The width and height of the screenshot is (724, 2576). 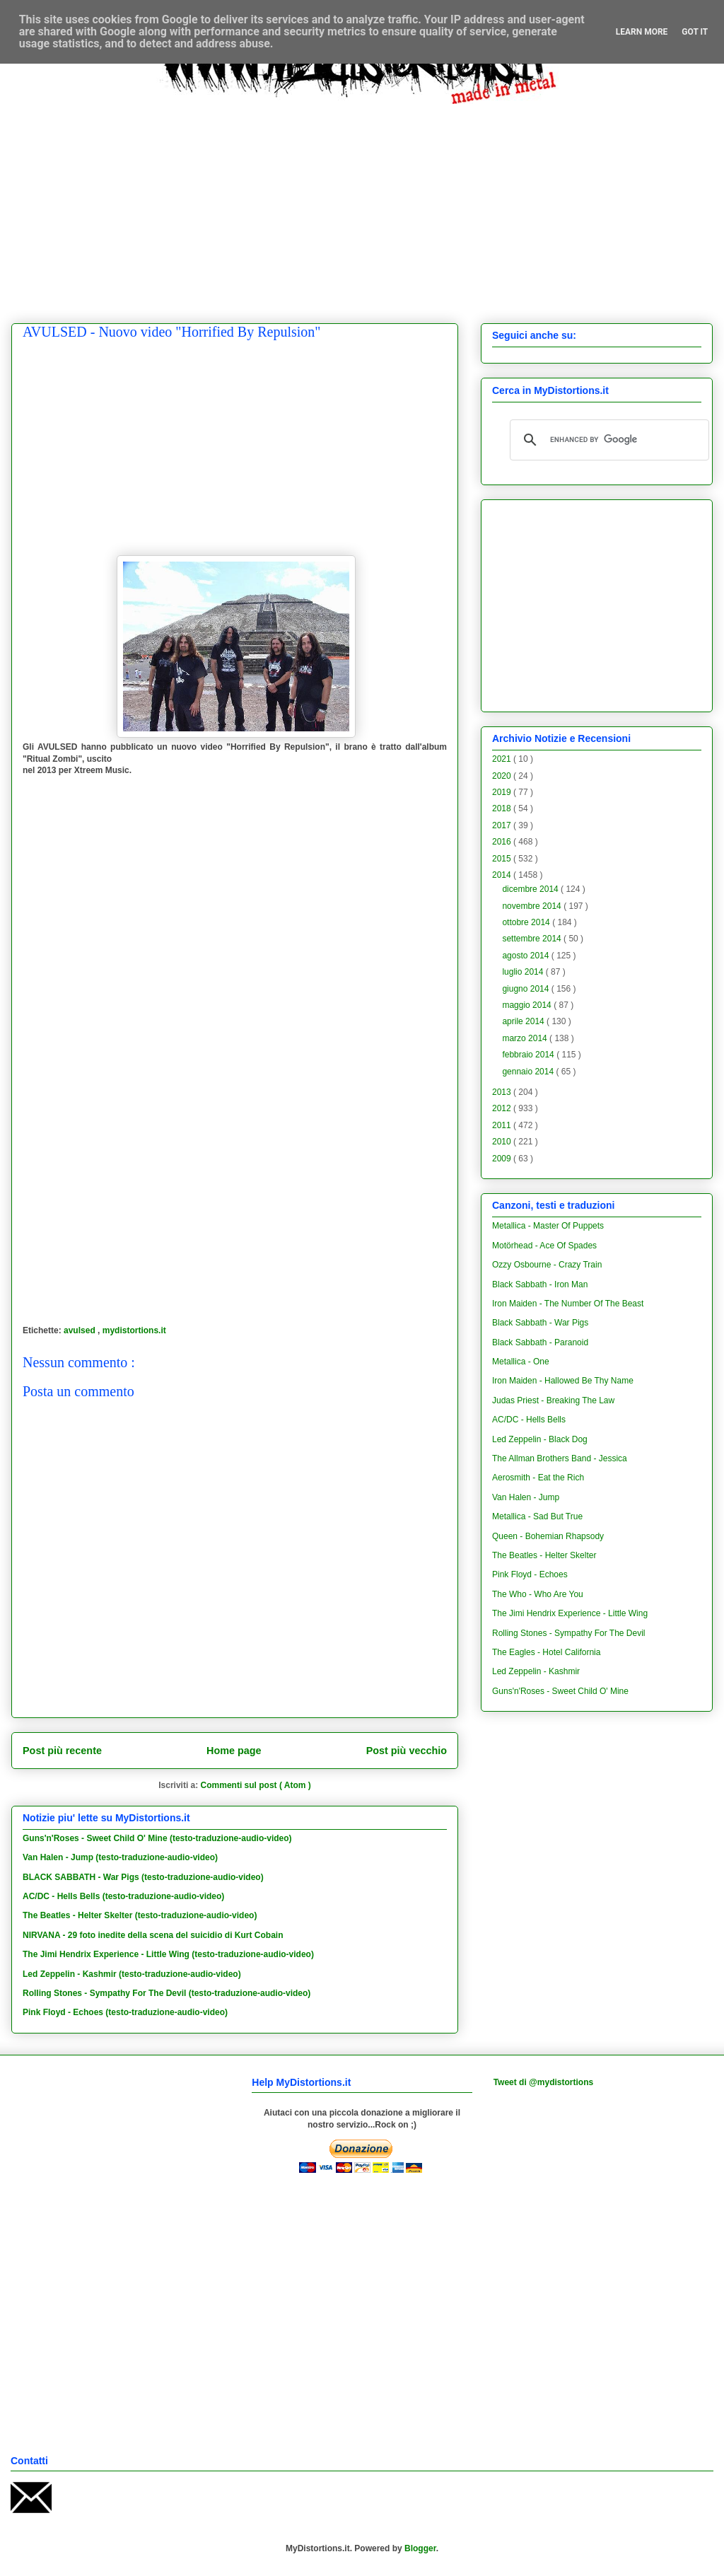 I want to click on 2018, so click(x=502, y=808).